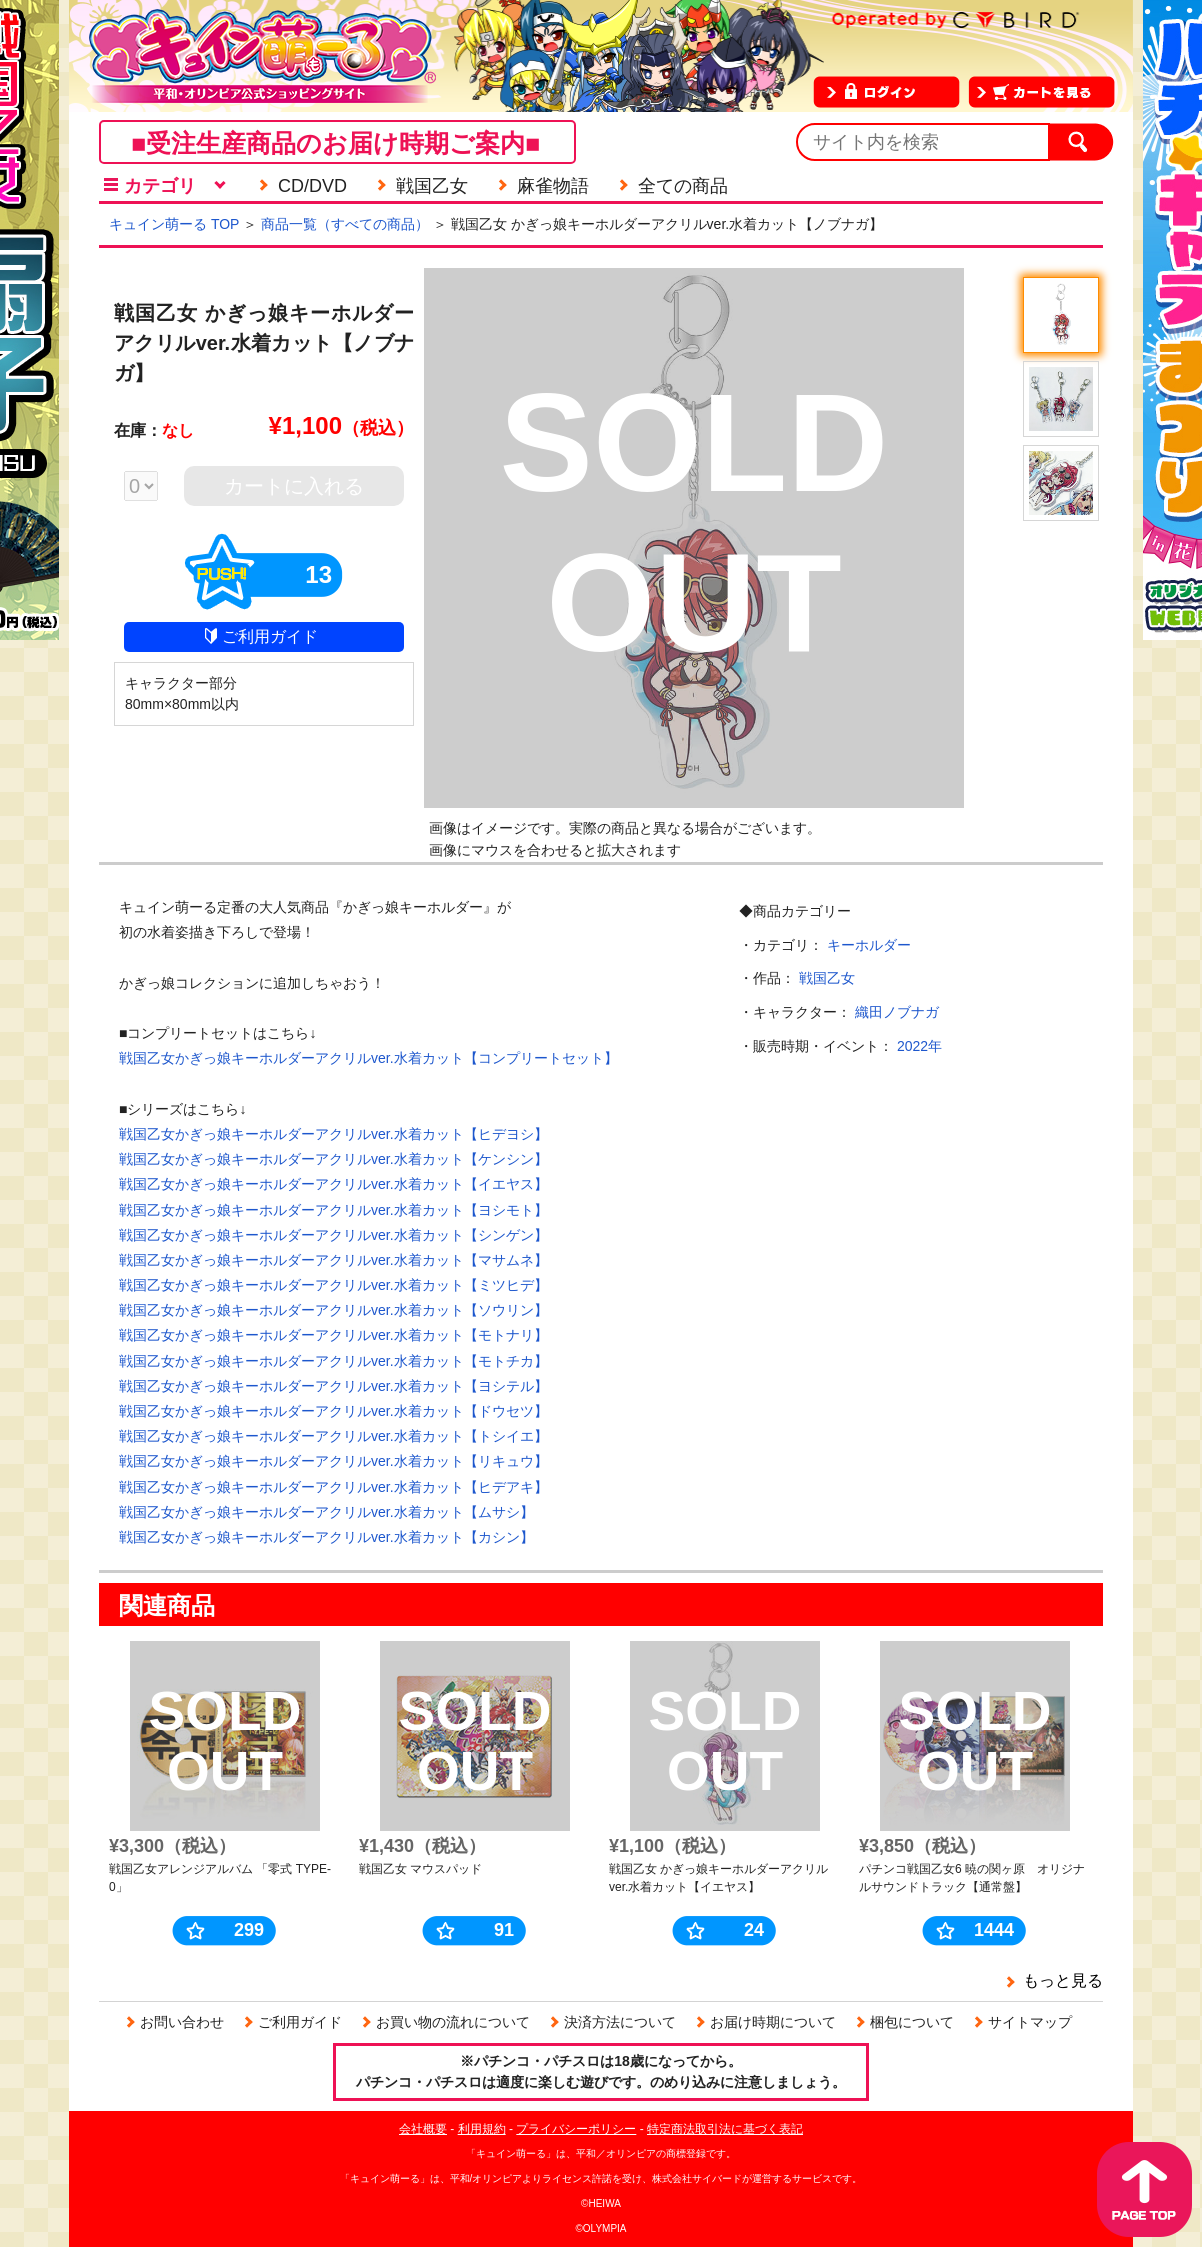 Image resolution: width=1202 pixels, height=2247 pixels. Describe the element at coordinates (897, 1012) in the screenshot. I see `織田ノブナガ` at that location.